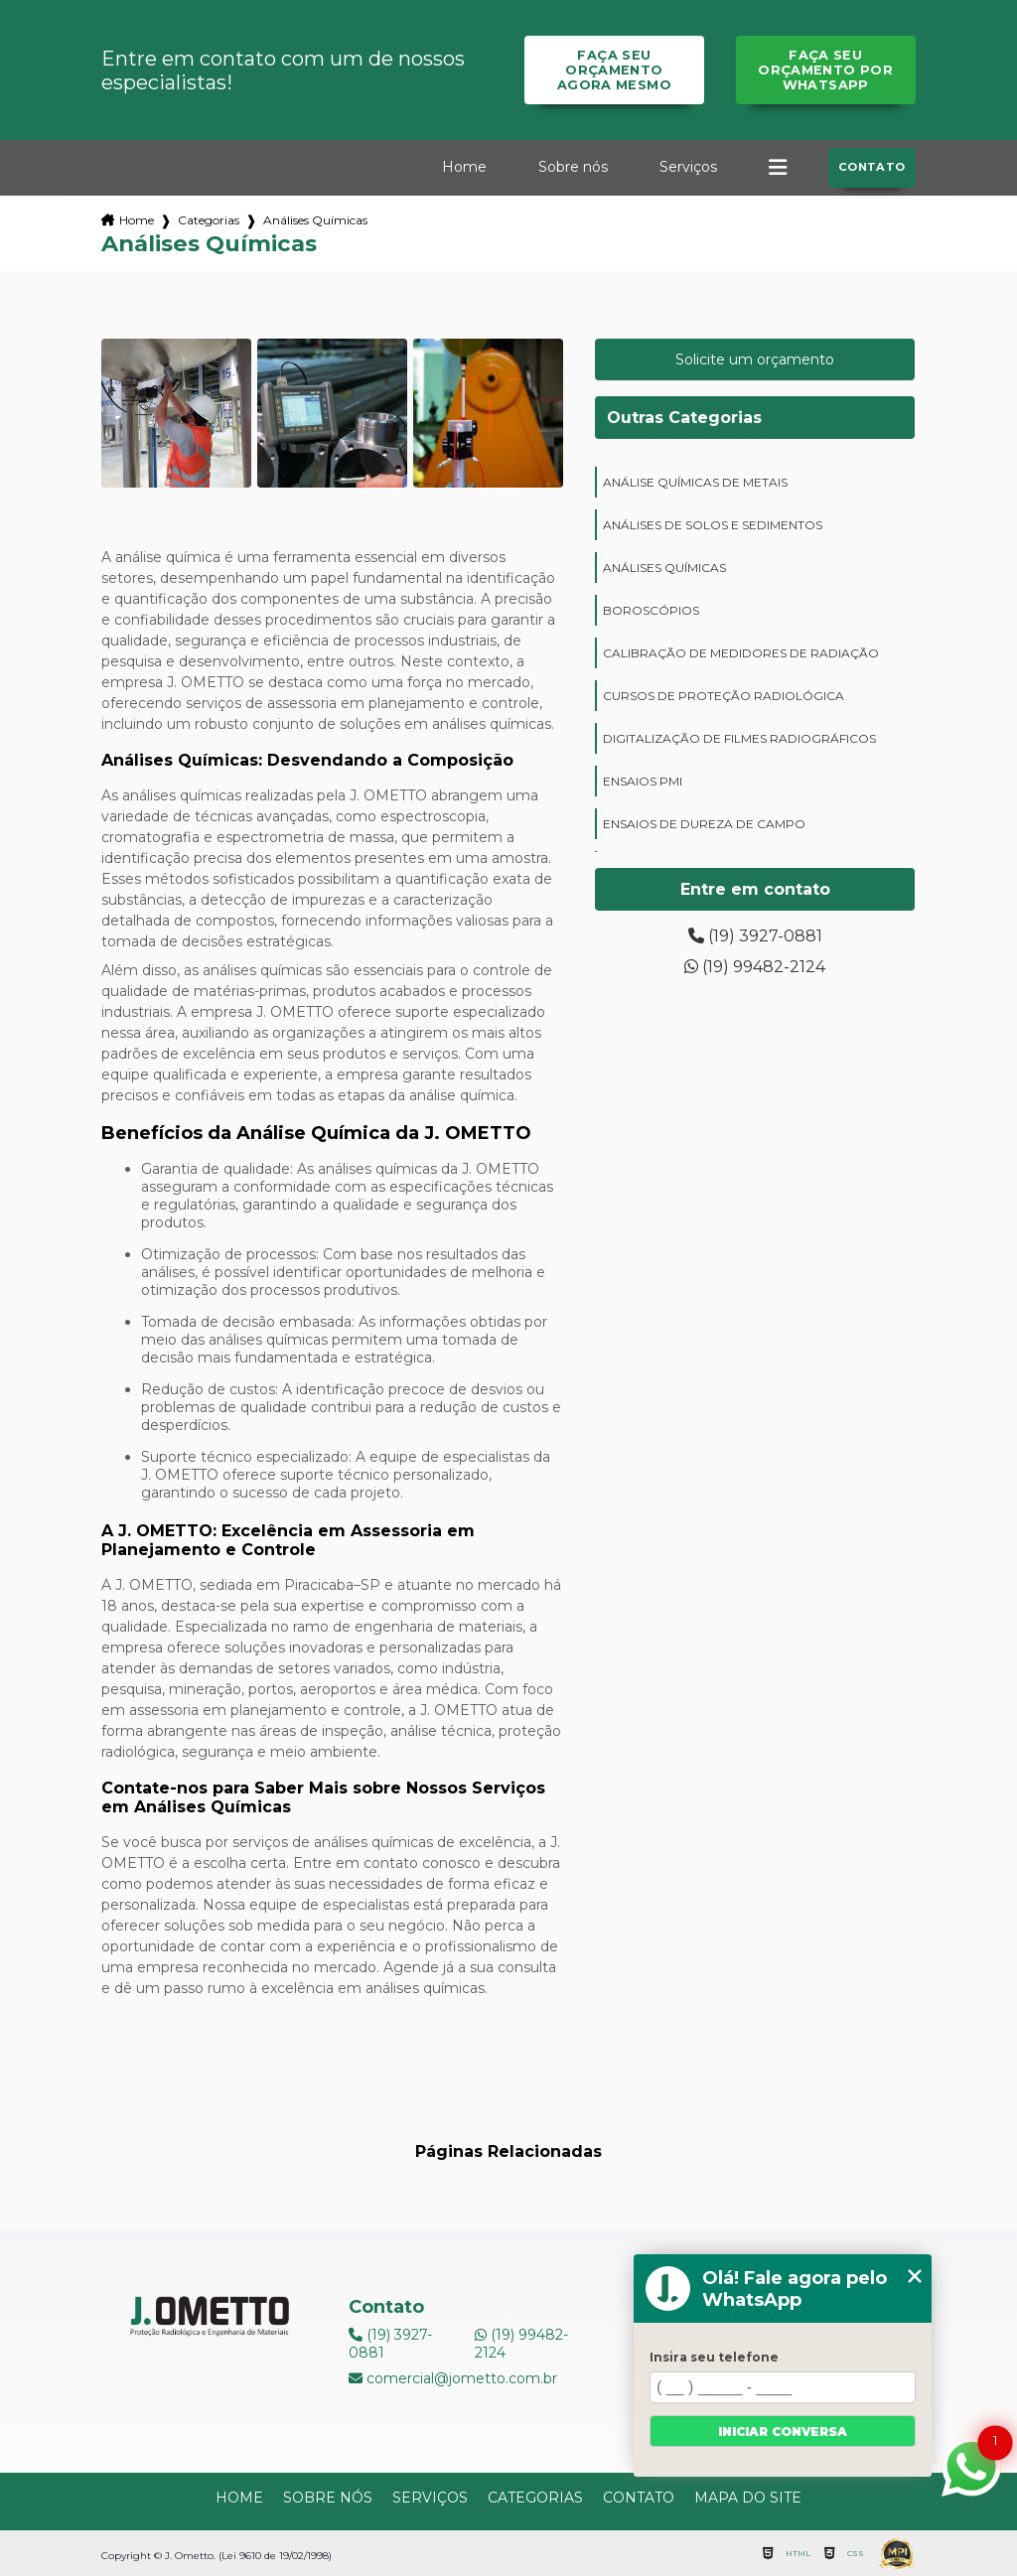  What do you see at coordinates (741, 652) in the screenshot?
I see `calibração de medidores de radiação` at bounding box center [741, 652].